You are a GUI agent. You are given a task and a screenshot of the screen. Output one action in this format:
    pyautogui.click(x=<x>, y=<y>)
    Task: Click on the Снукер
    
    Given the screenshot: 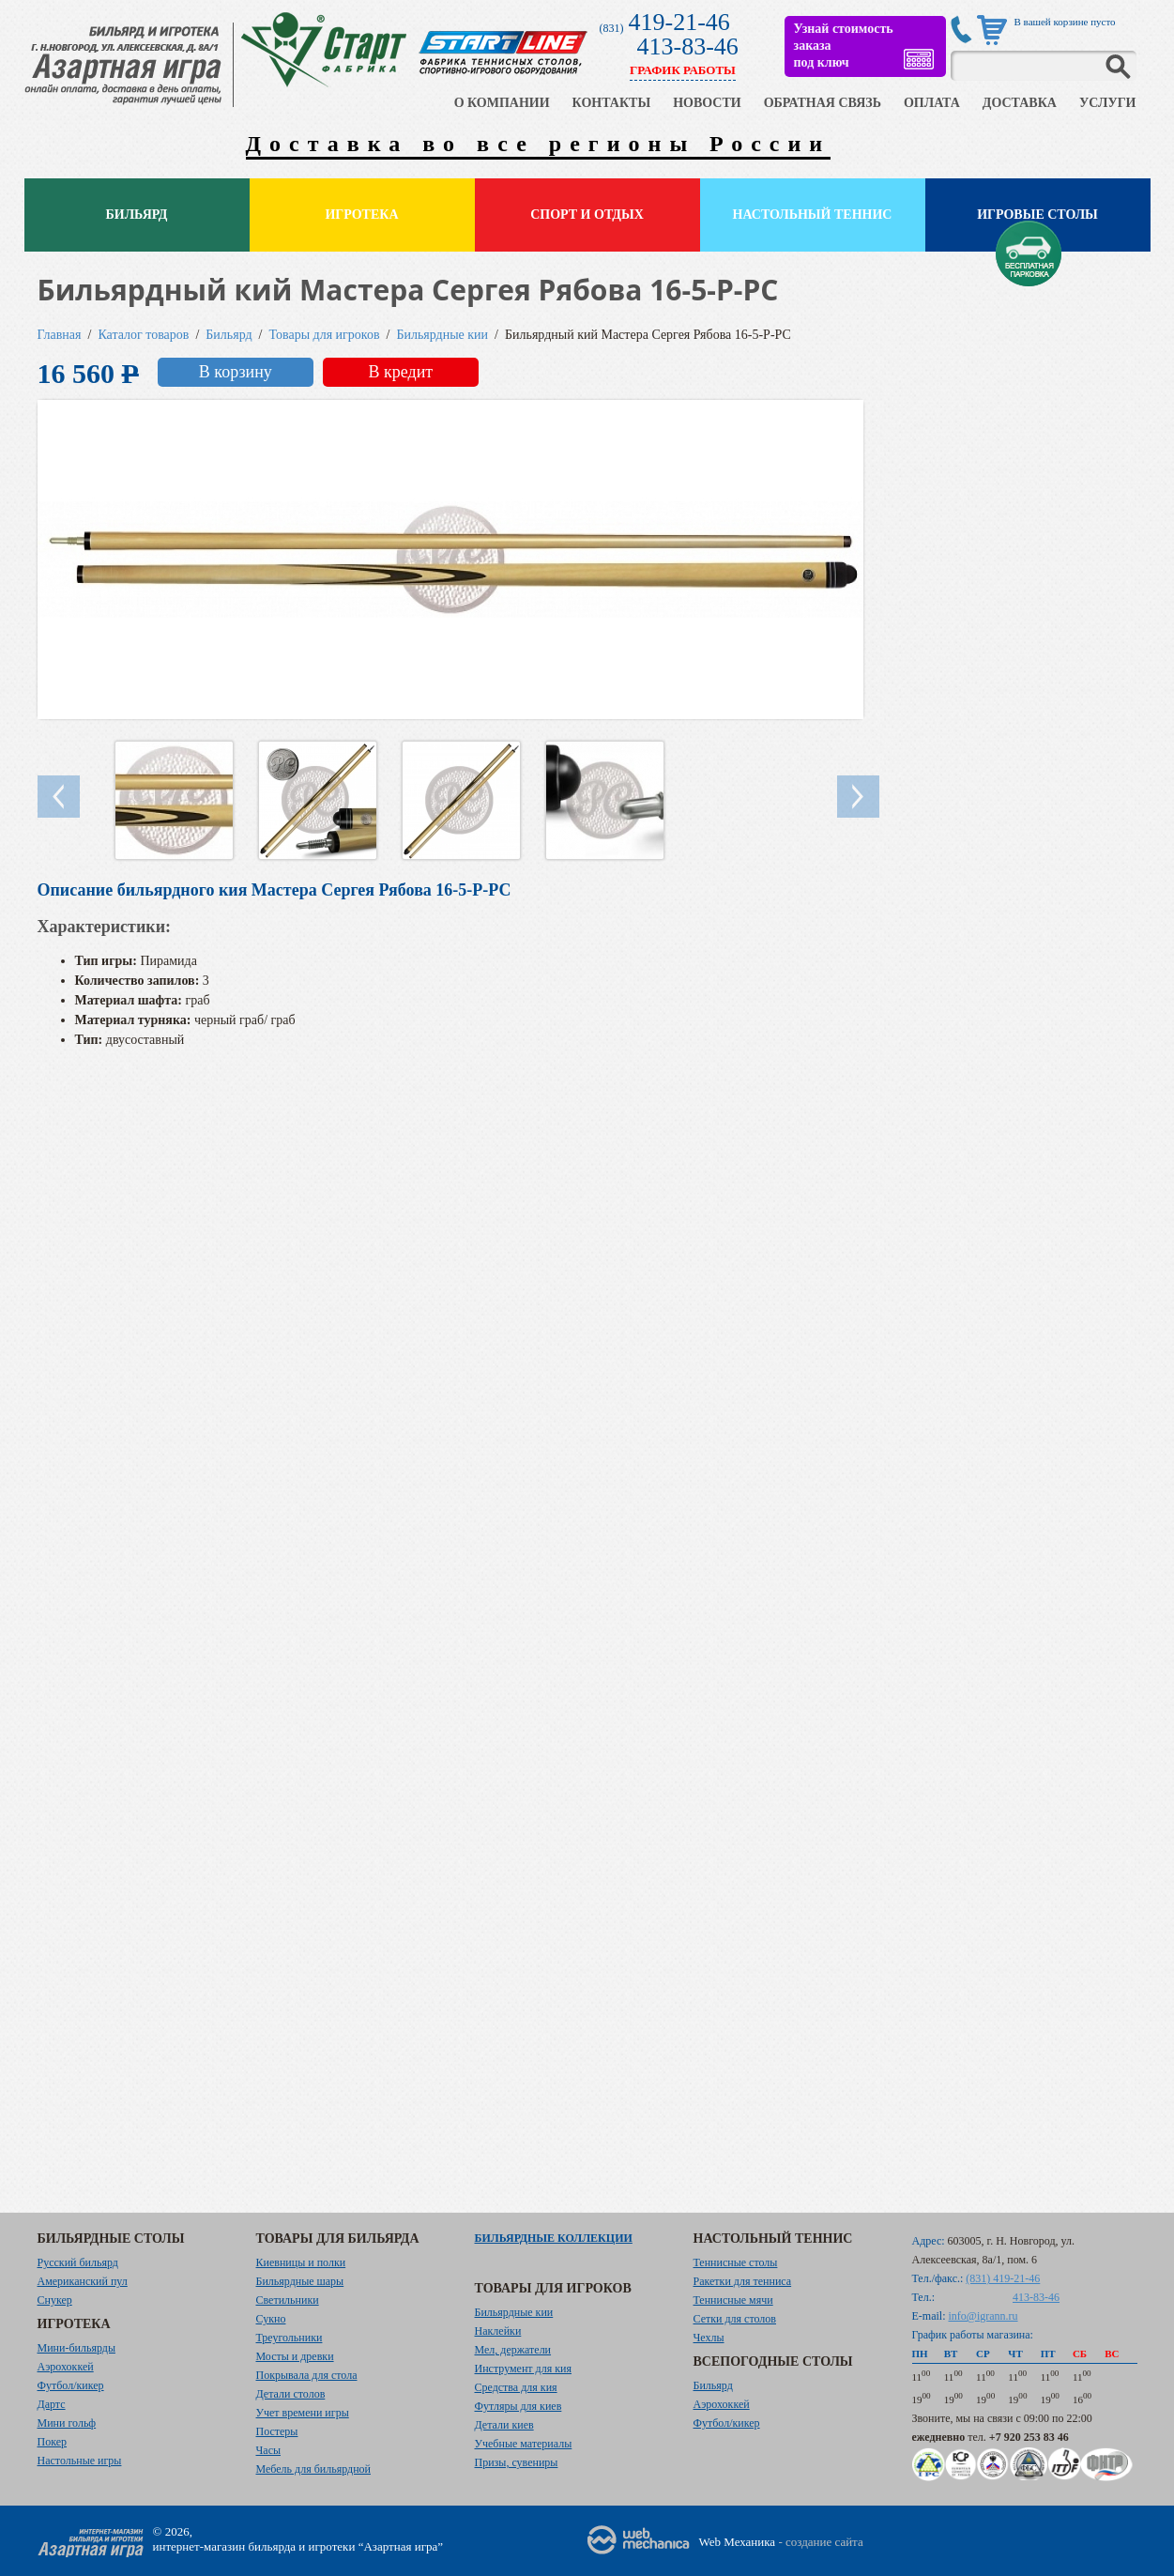 What is the action you would take?
    pyautogui.click(x=55, y=2300)
    